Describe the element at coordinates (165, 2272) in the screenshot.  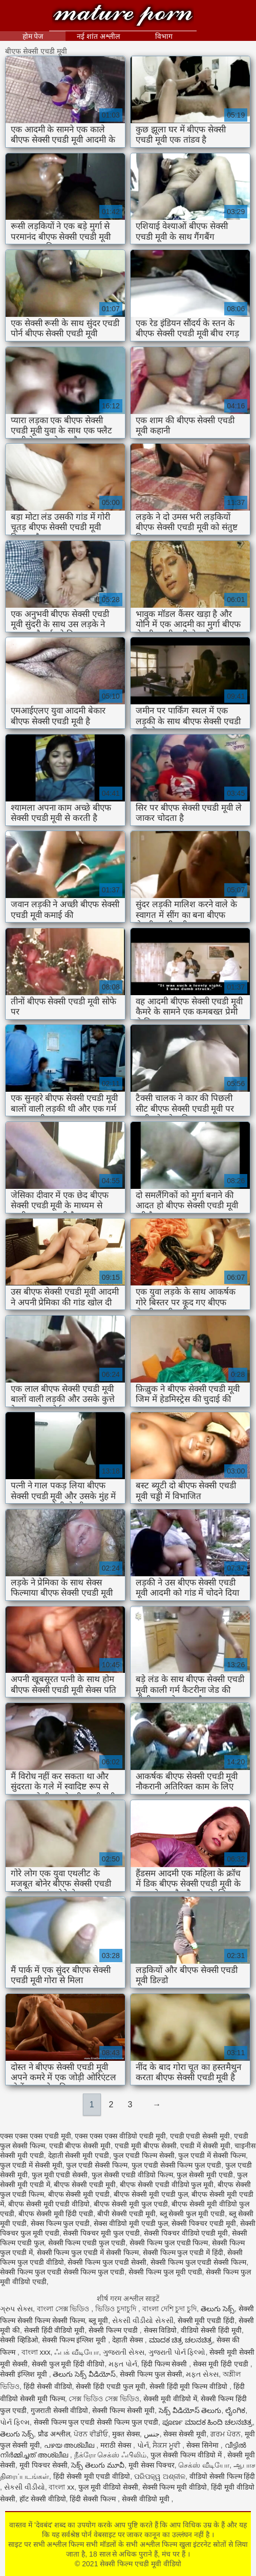
I see `सेक्सी फिल्म फुल मूवी एचडी` at that location.